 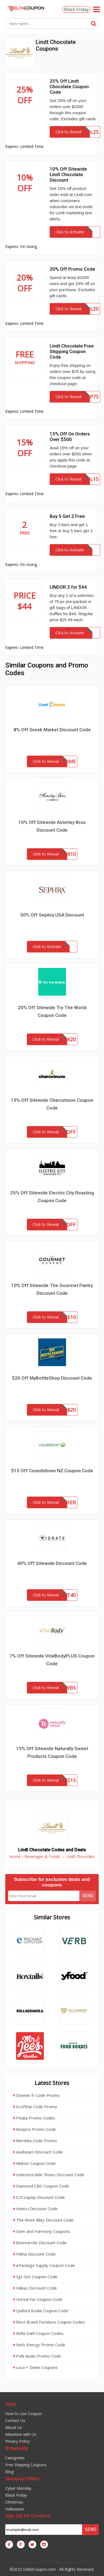 What do you see at coordinates (41, 2186) in the screenshot?
I see `Diamond CBD Coupon Code` at bounding box center [41, 2186].